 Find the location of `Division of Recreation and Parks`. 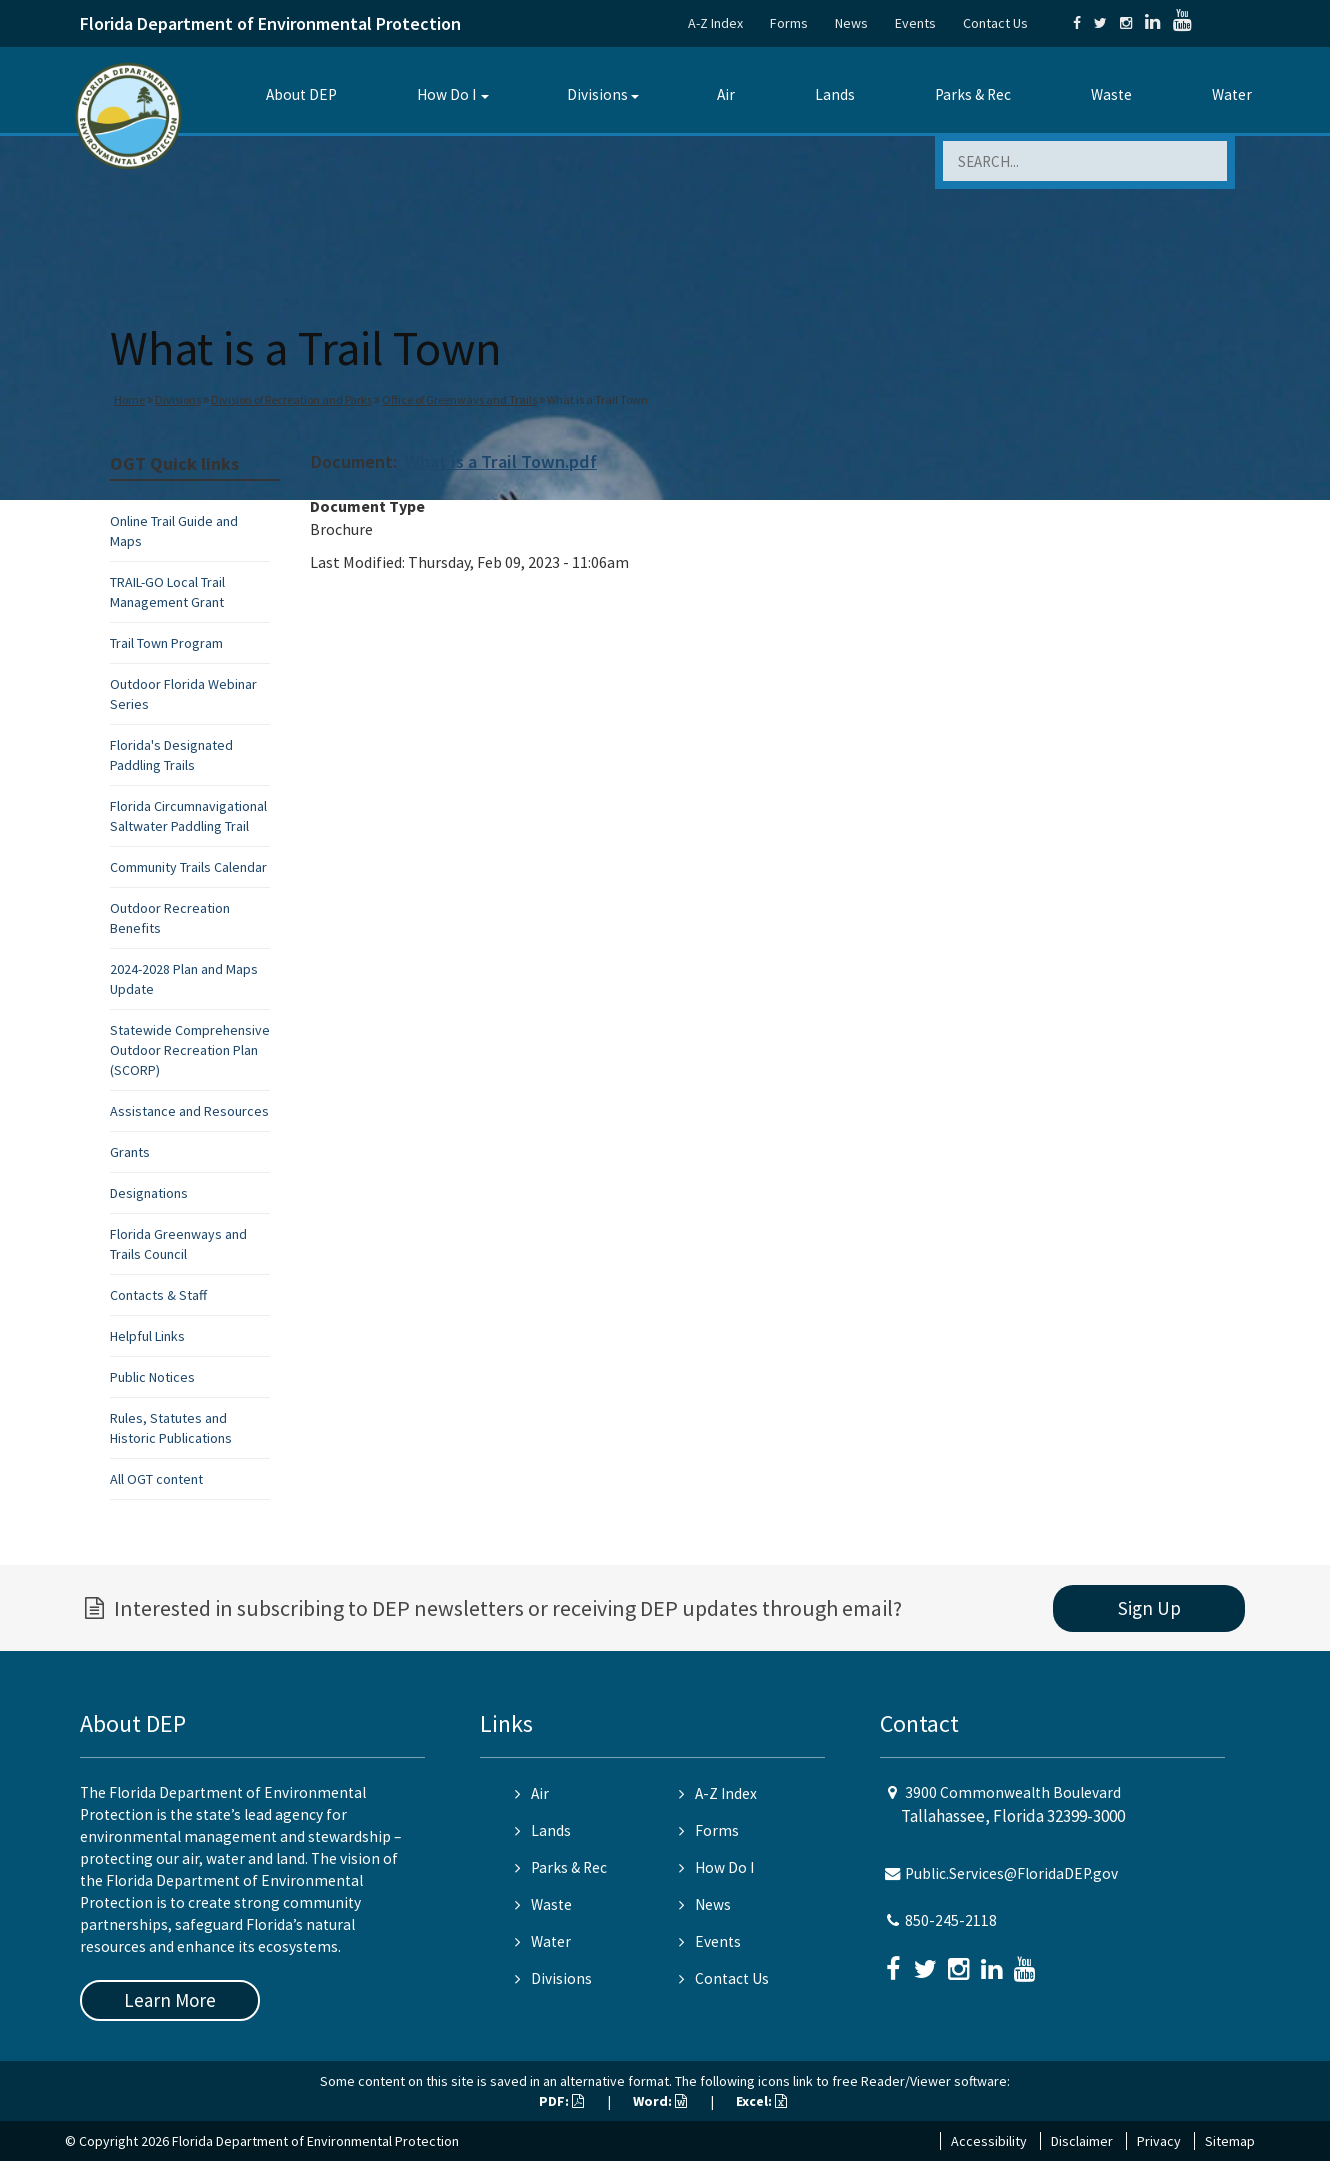

Division of Recreation and Parks is located at coordinates (291, 399).